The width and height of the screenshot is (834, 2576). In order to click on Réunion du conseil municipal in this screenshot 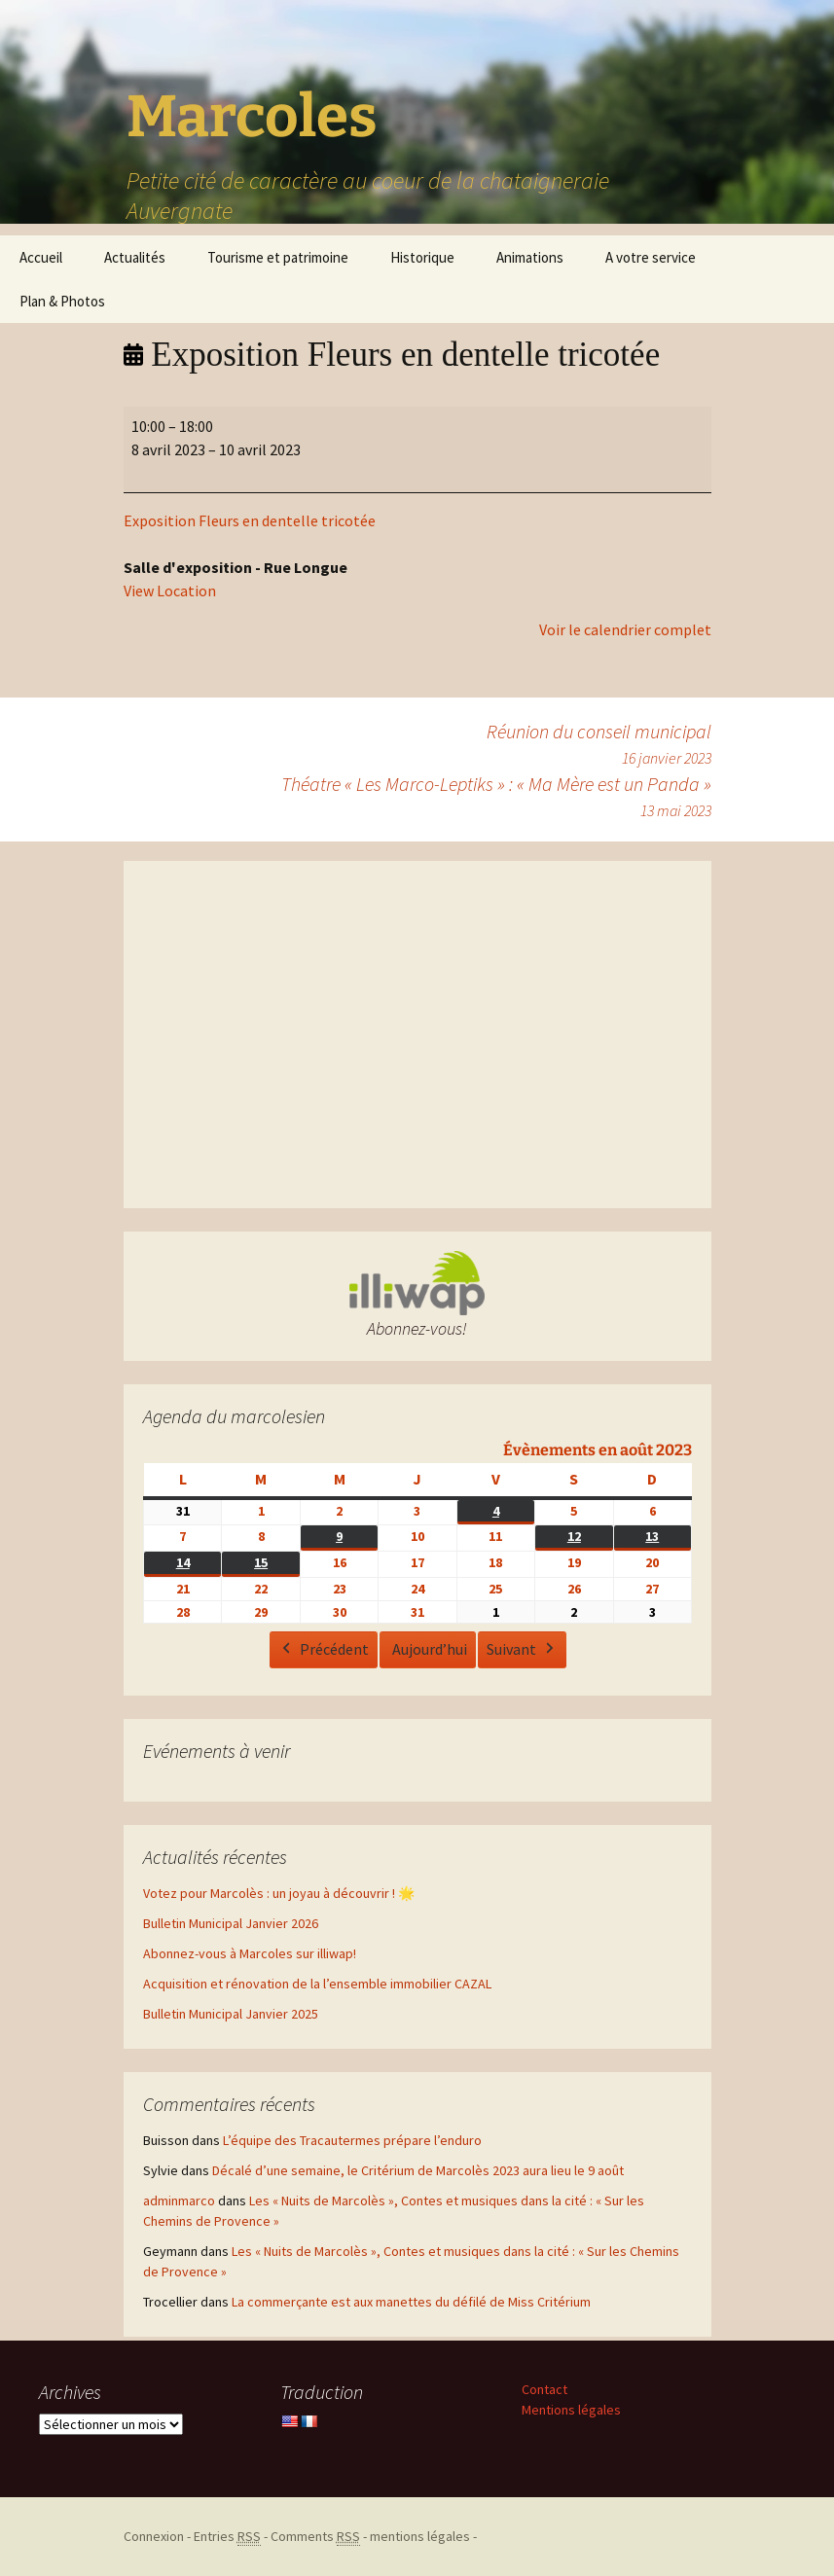, I will do `click(599, 744)`.